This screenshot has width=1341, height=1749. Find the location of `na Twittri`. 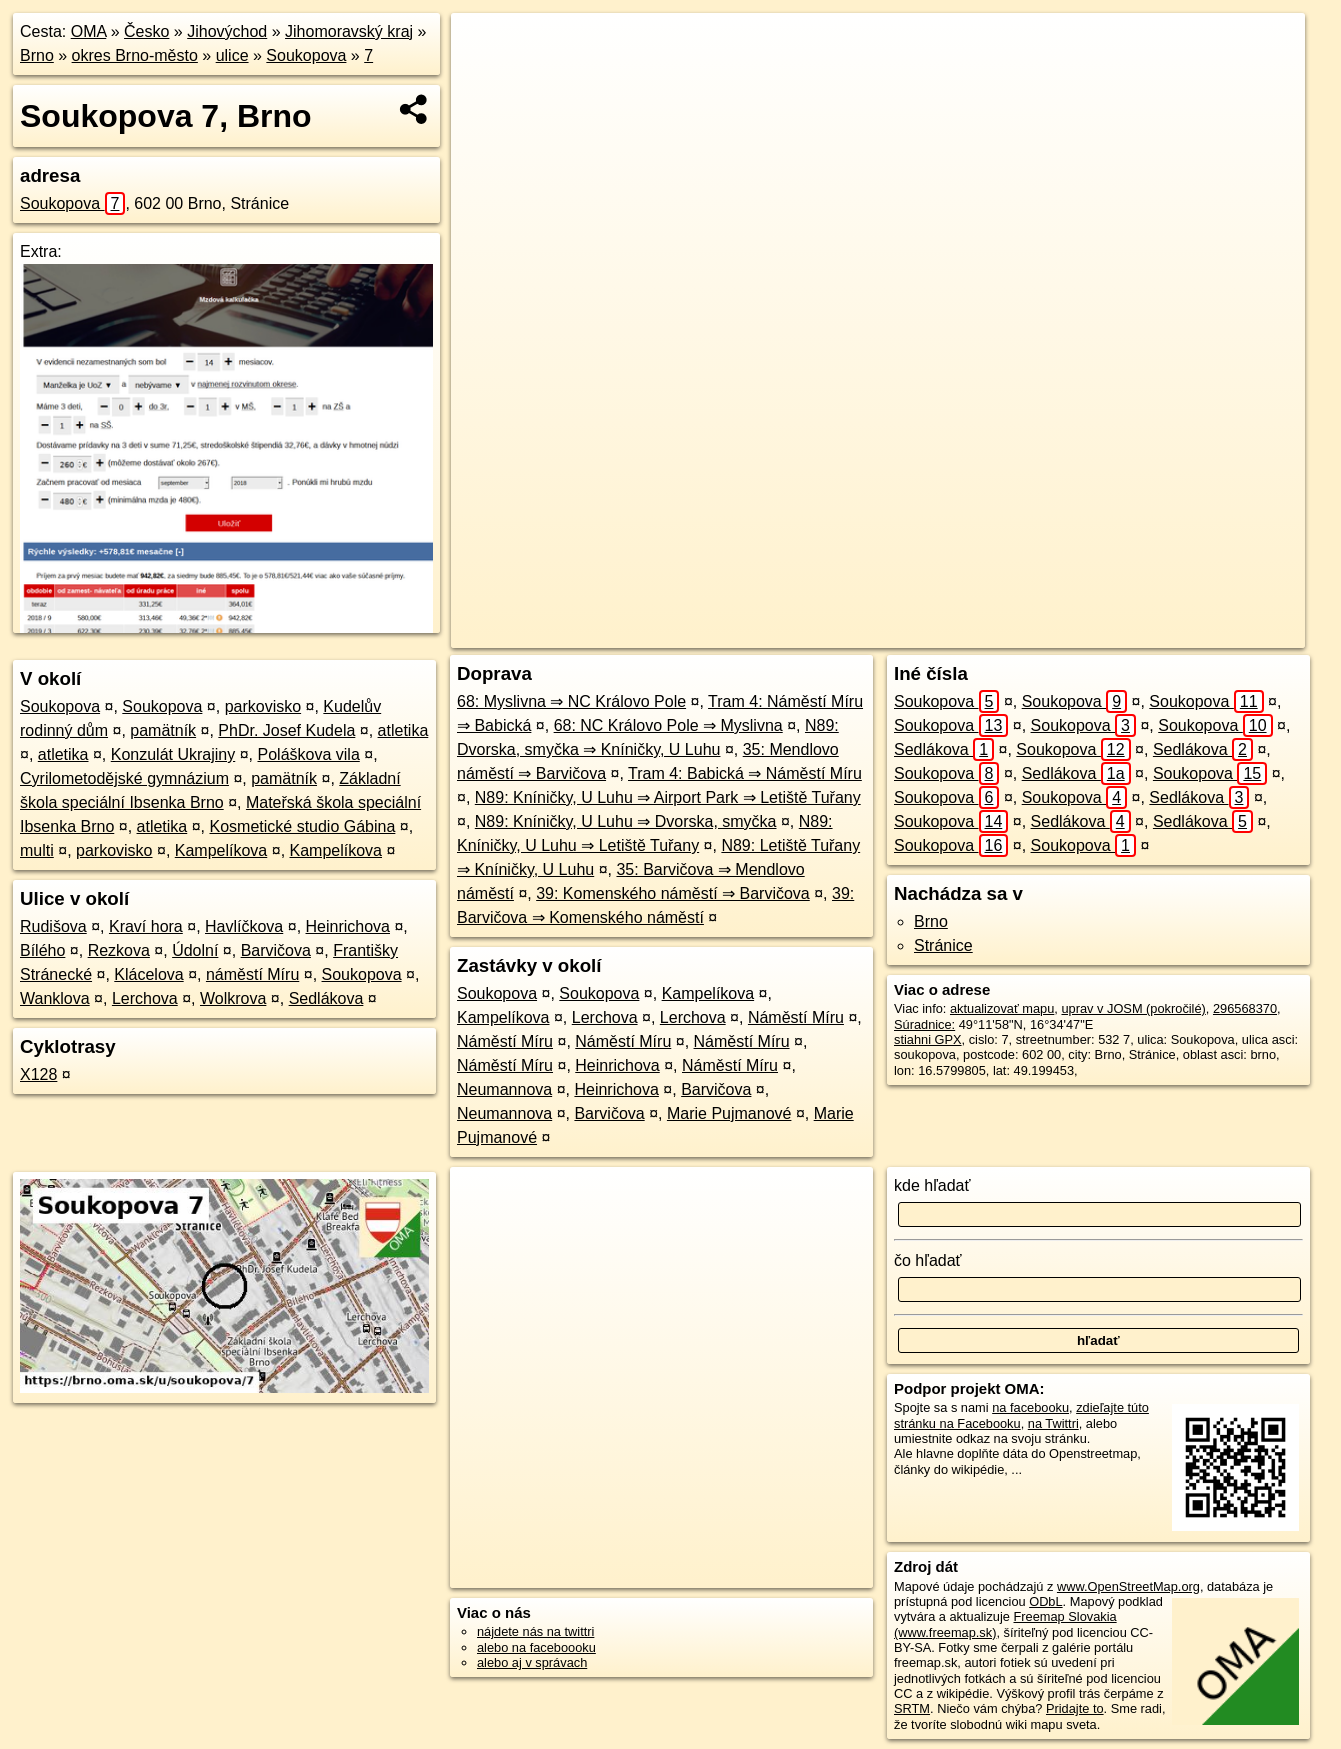

na Twittri is located at coordinates (1053, 1423).